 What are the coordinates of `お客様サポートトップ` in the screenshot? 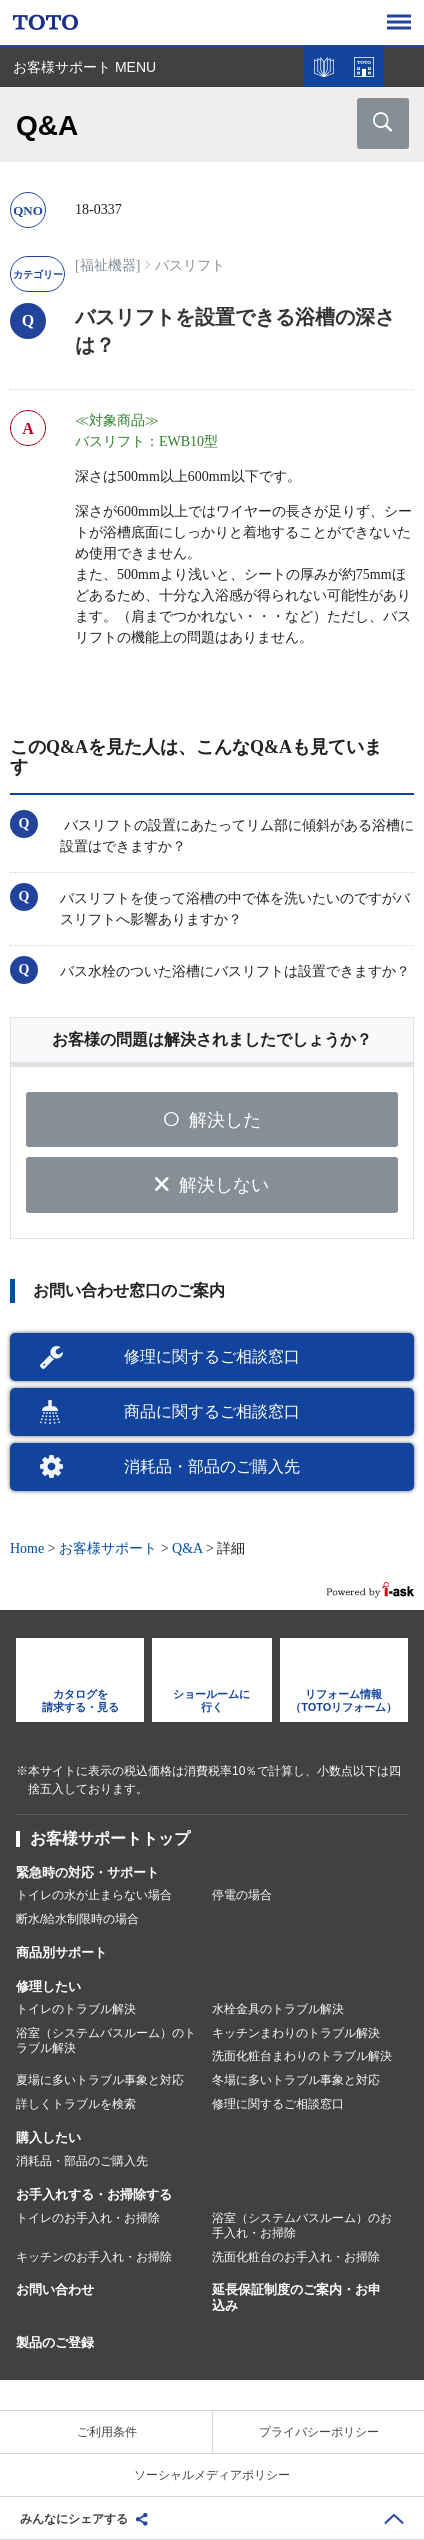 It's located at (110, 1838).